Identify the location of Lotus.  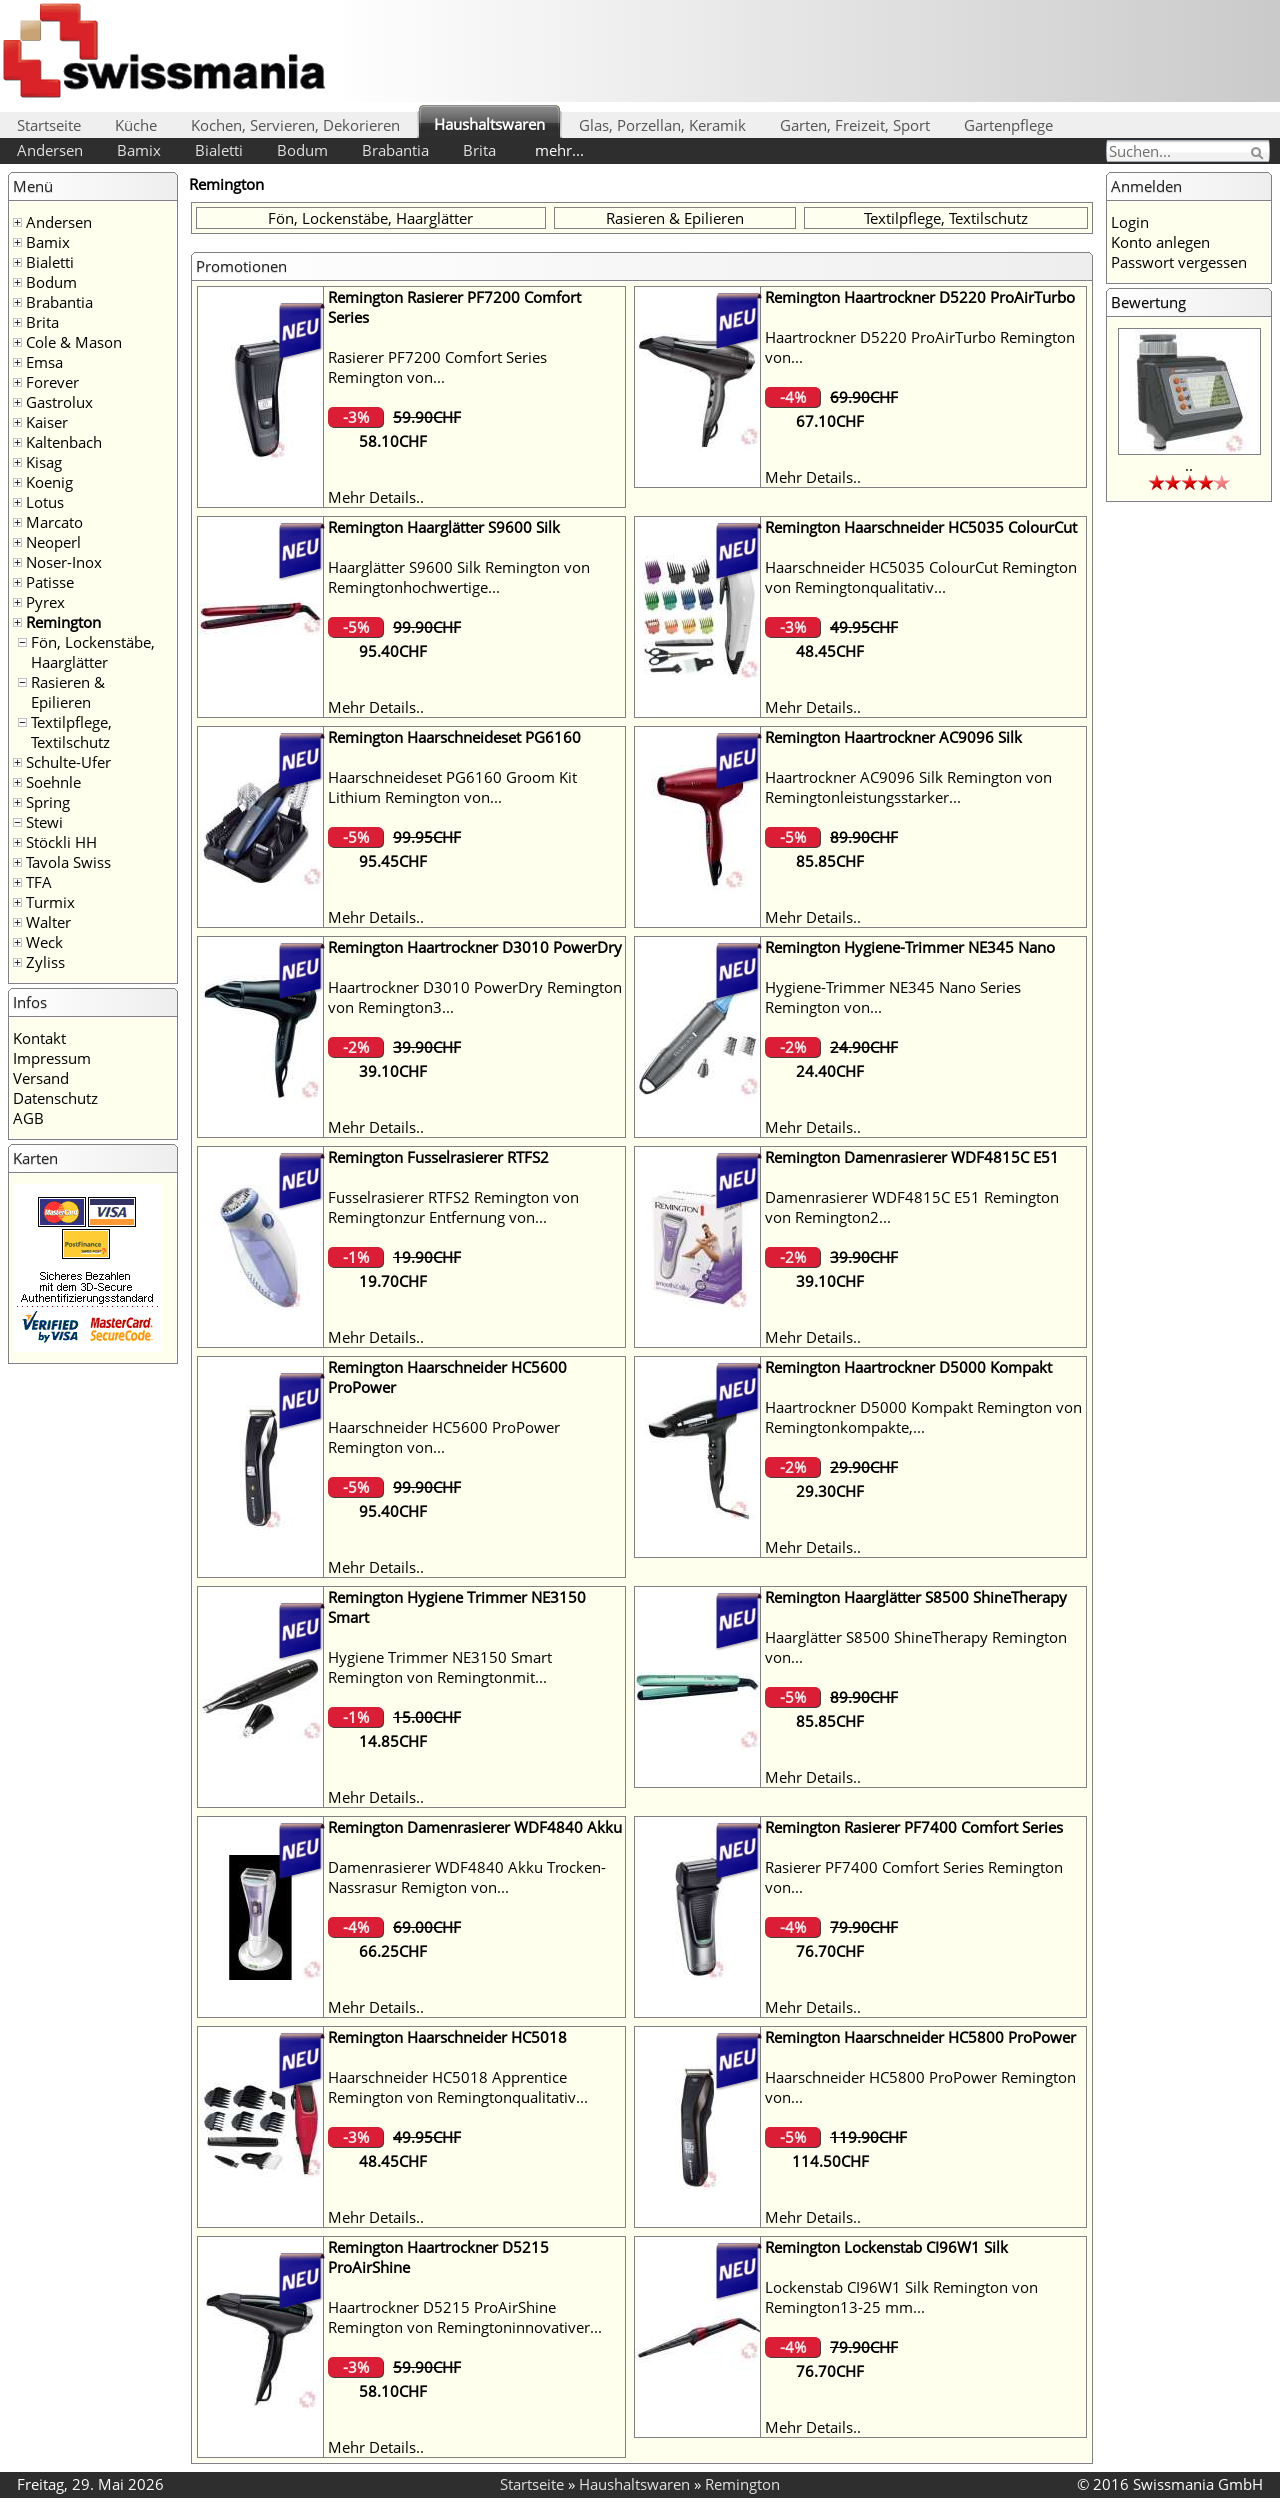
(45, 502).